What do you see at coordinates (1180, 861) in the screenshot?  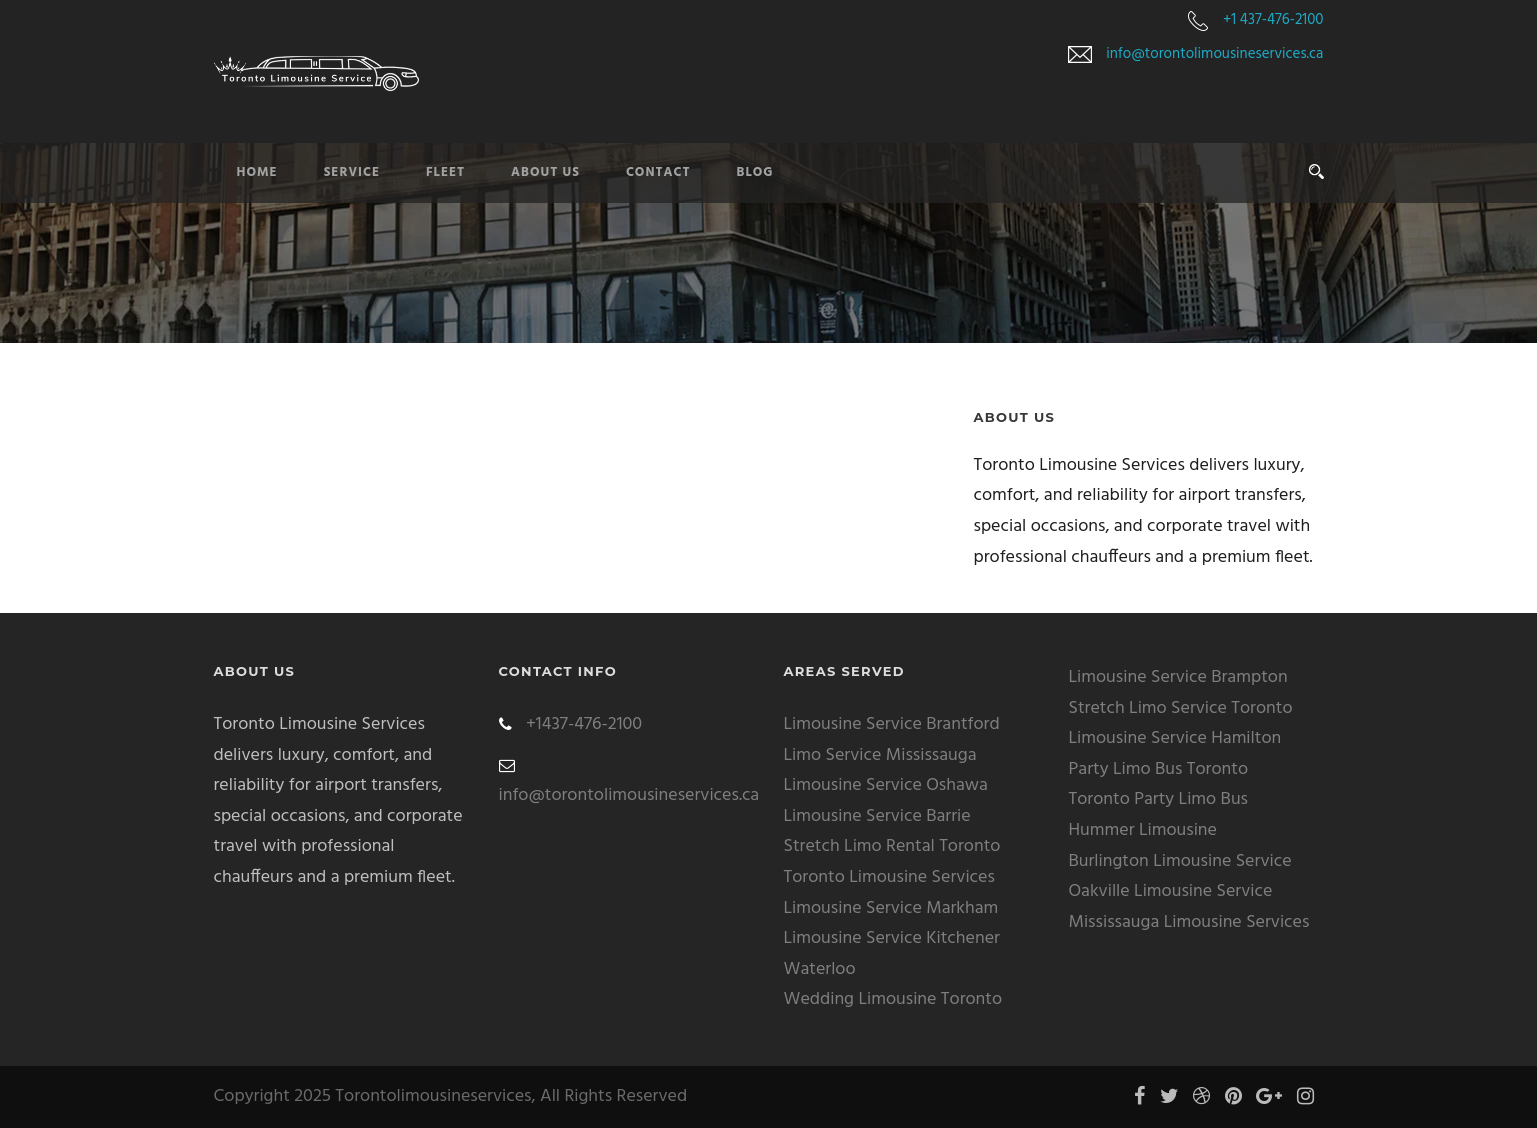 I see `Burlington Limousine Service` at bounding box center [1180, 861].